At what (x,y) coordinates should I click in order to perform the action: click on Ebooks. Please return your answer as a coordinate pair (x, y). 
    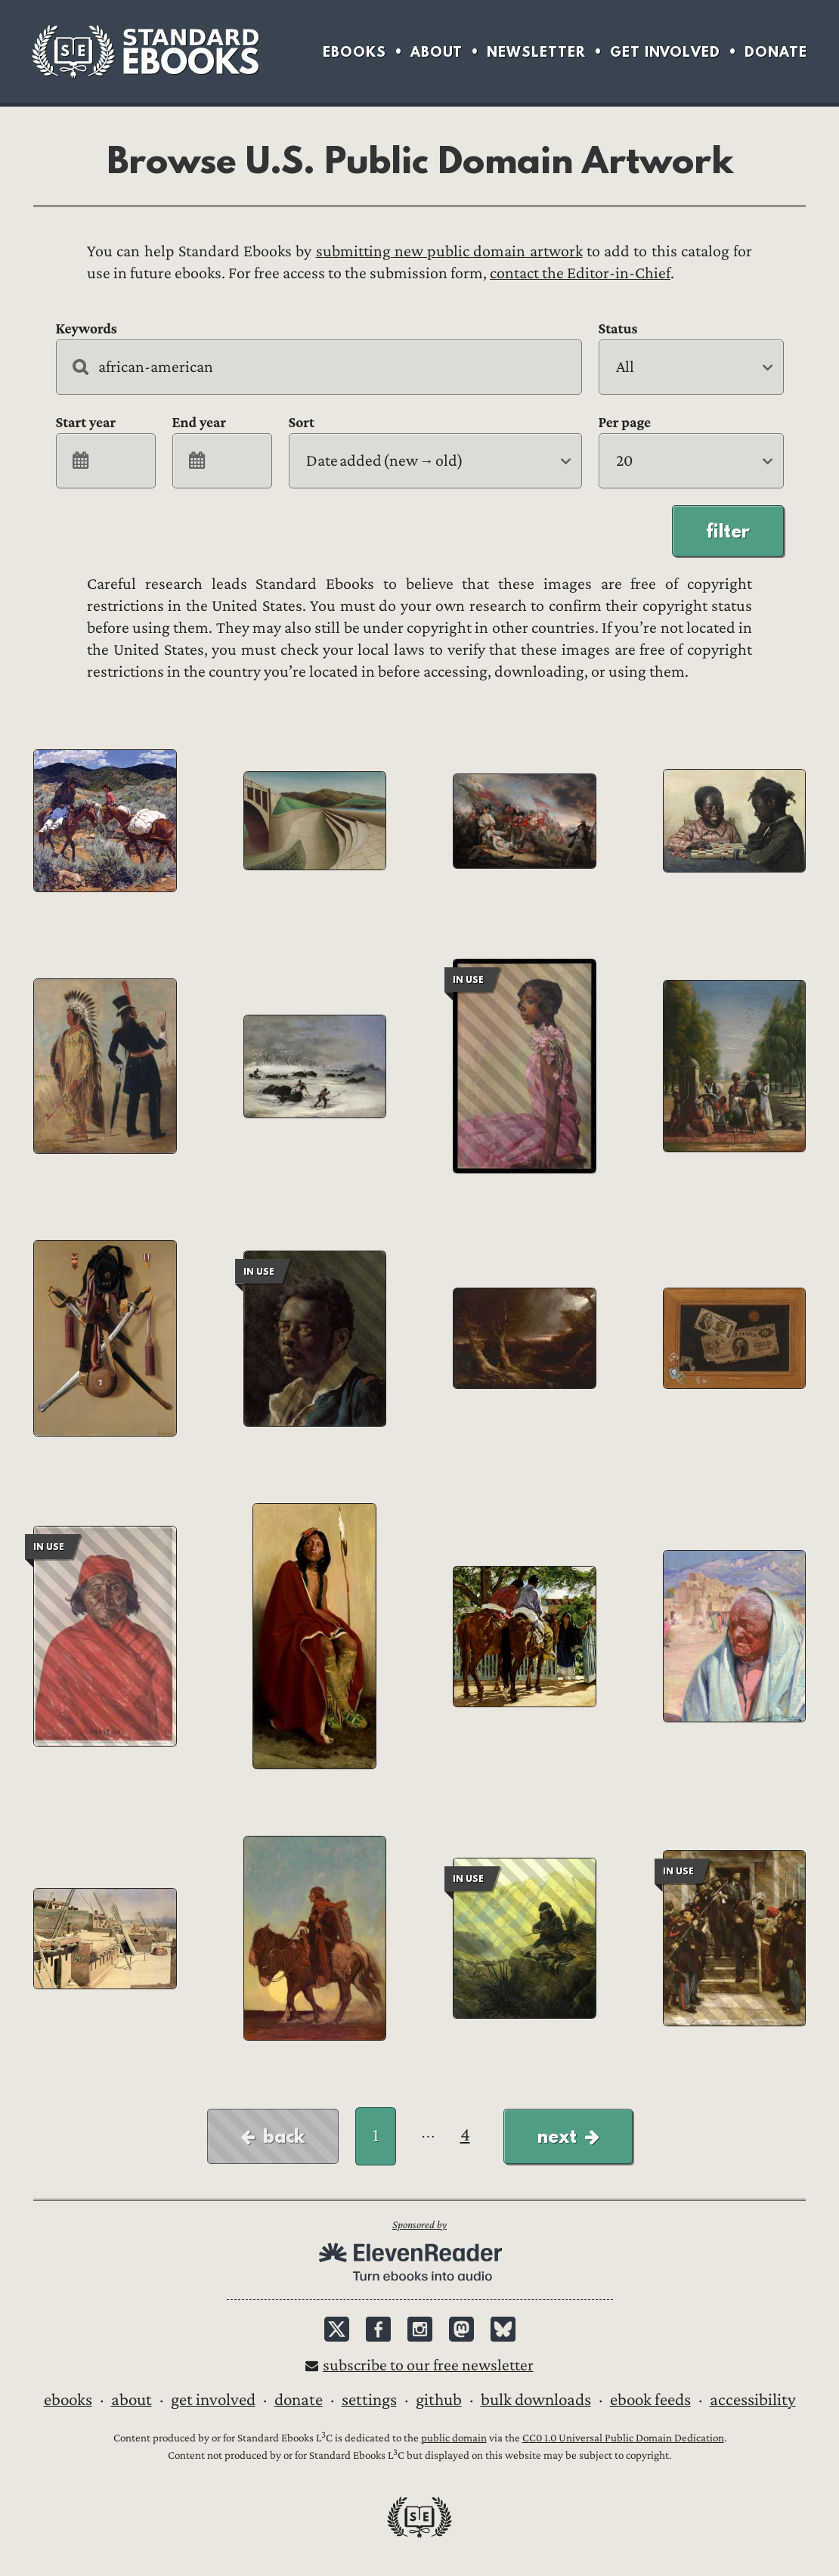
    Looking at the image, I should click on (354, 51).